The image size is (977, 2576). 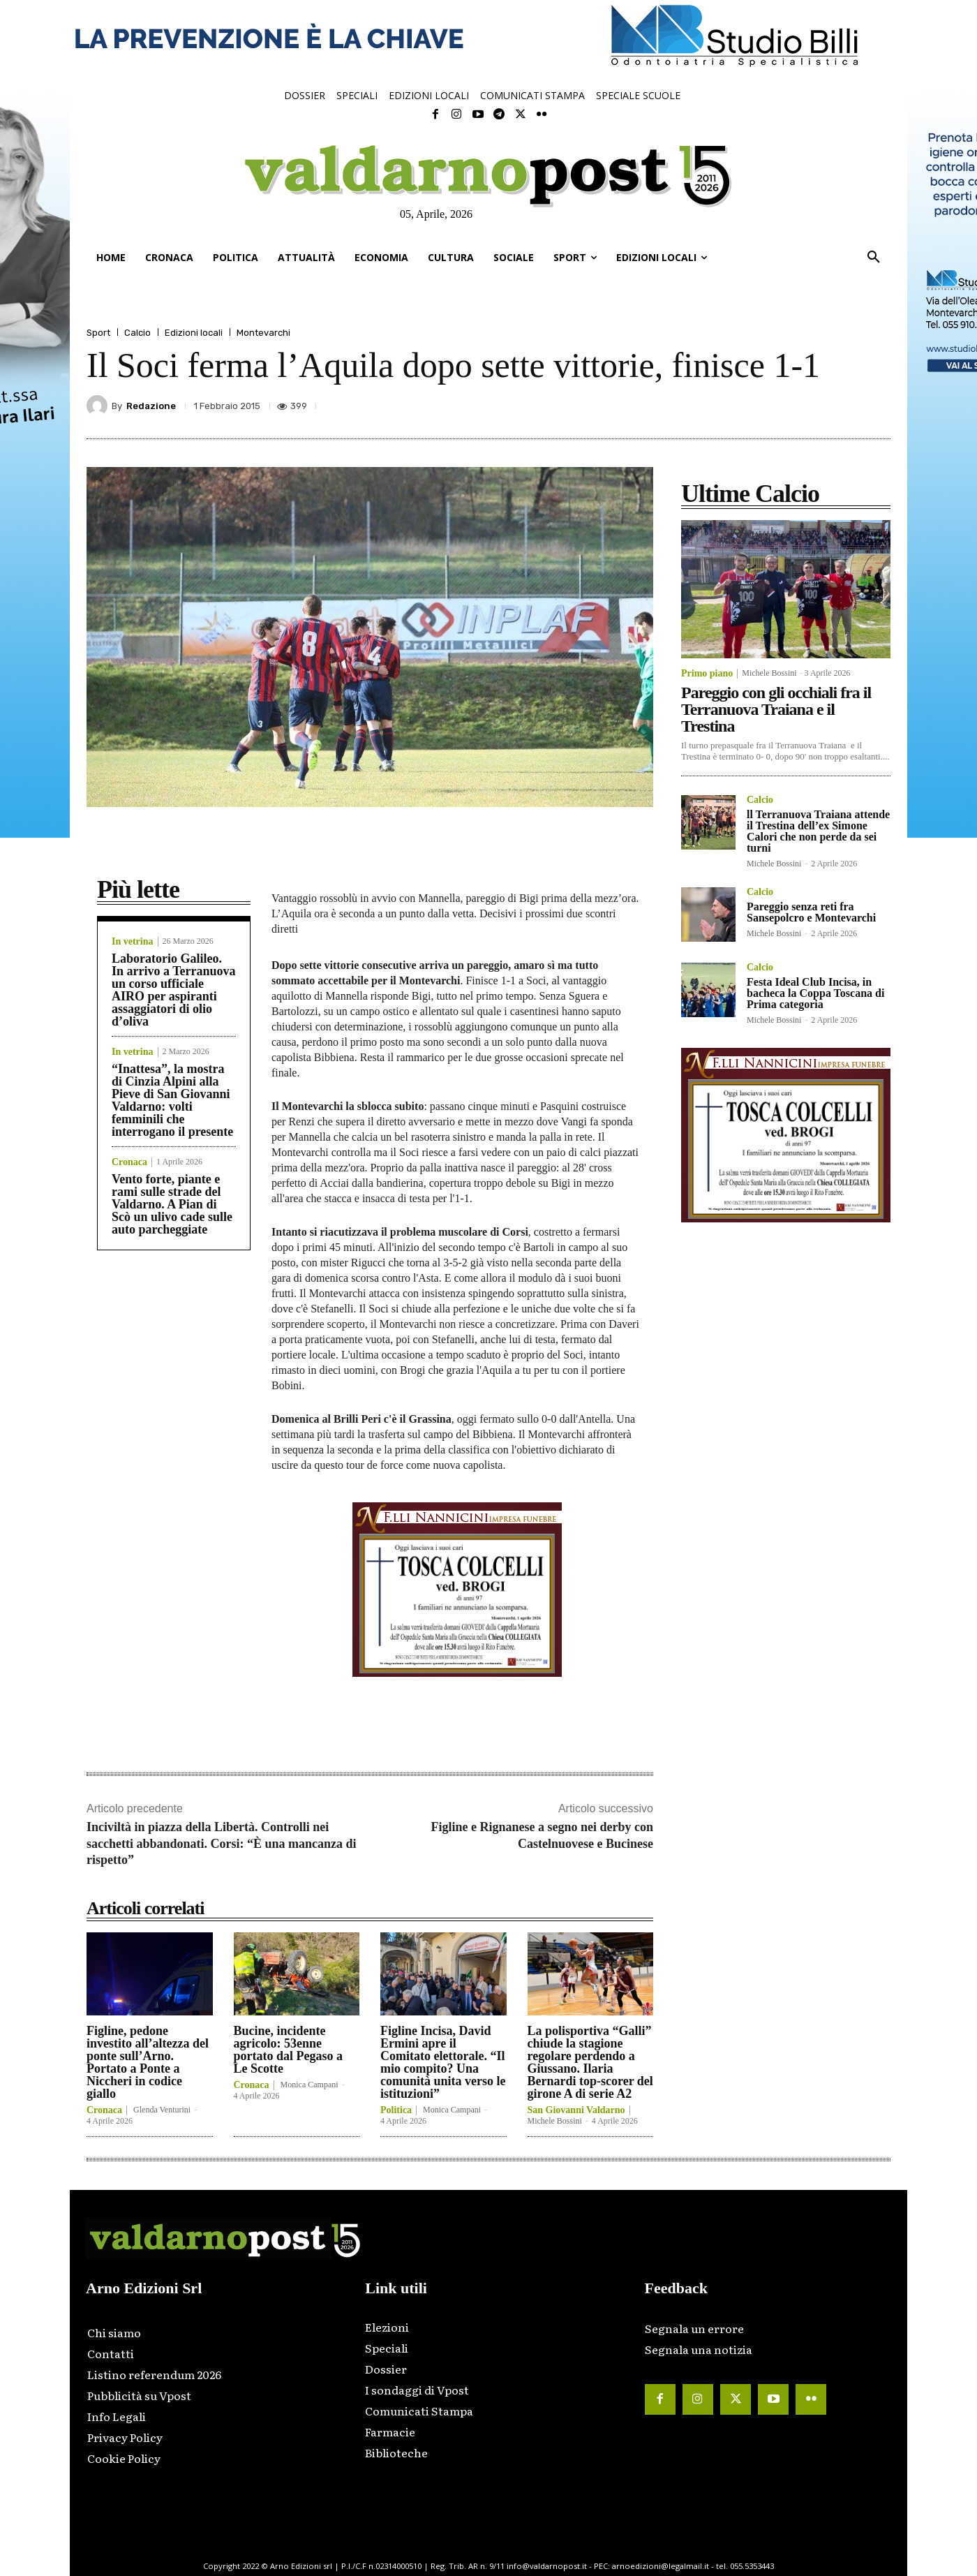 What do you see at coordinates (873, 257) in the screenshot?
I see `[button]` at bounding box center [873, 257].